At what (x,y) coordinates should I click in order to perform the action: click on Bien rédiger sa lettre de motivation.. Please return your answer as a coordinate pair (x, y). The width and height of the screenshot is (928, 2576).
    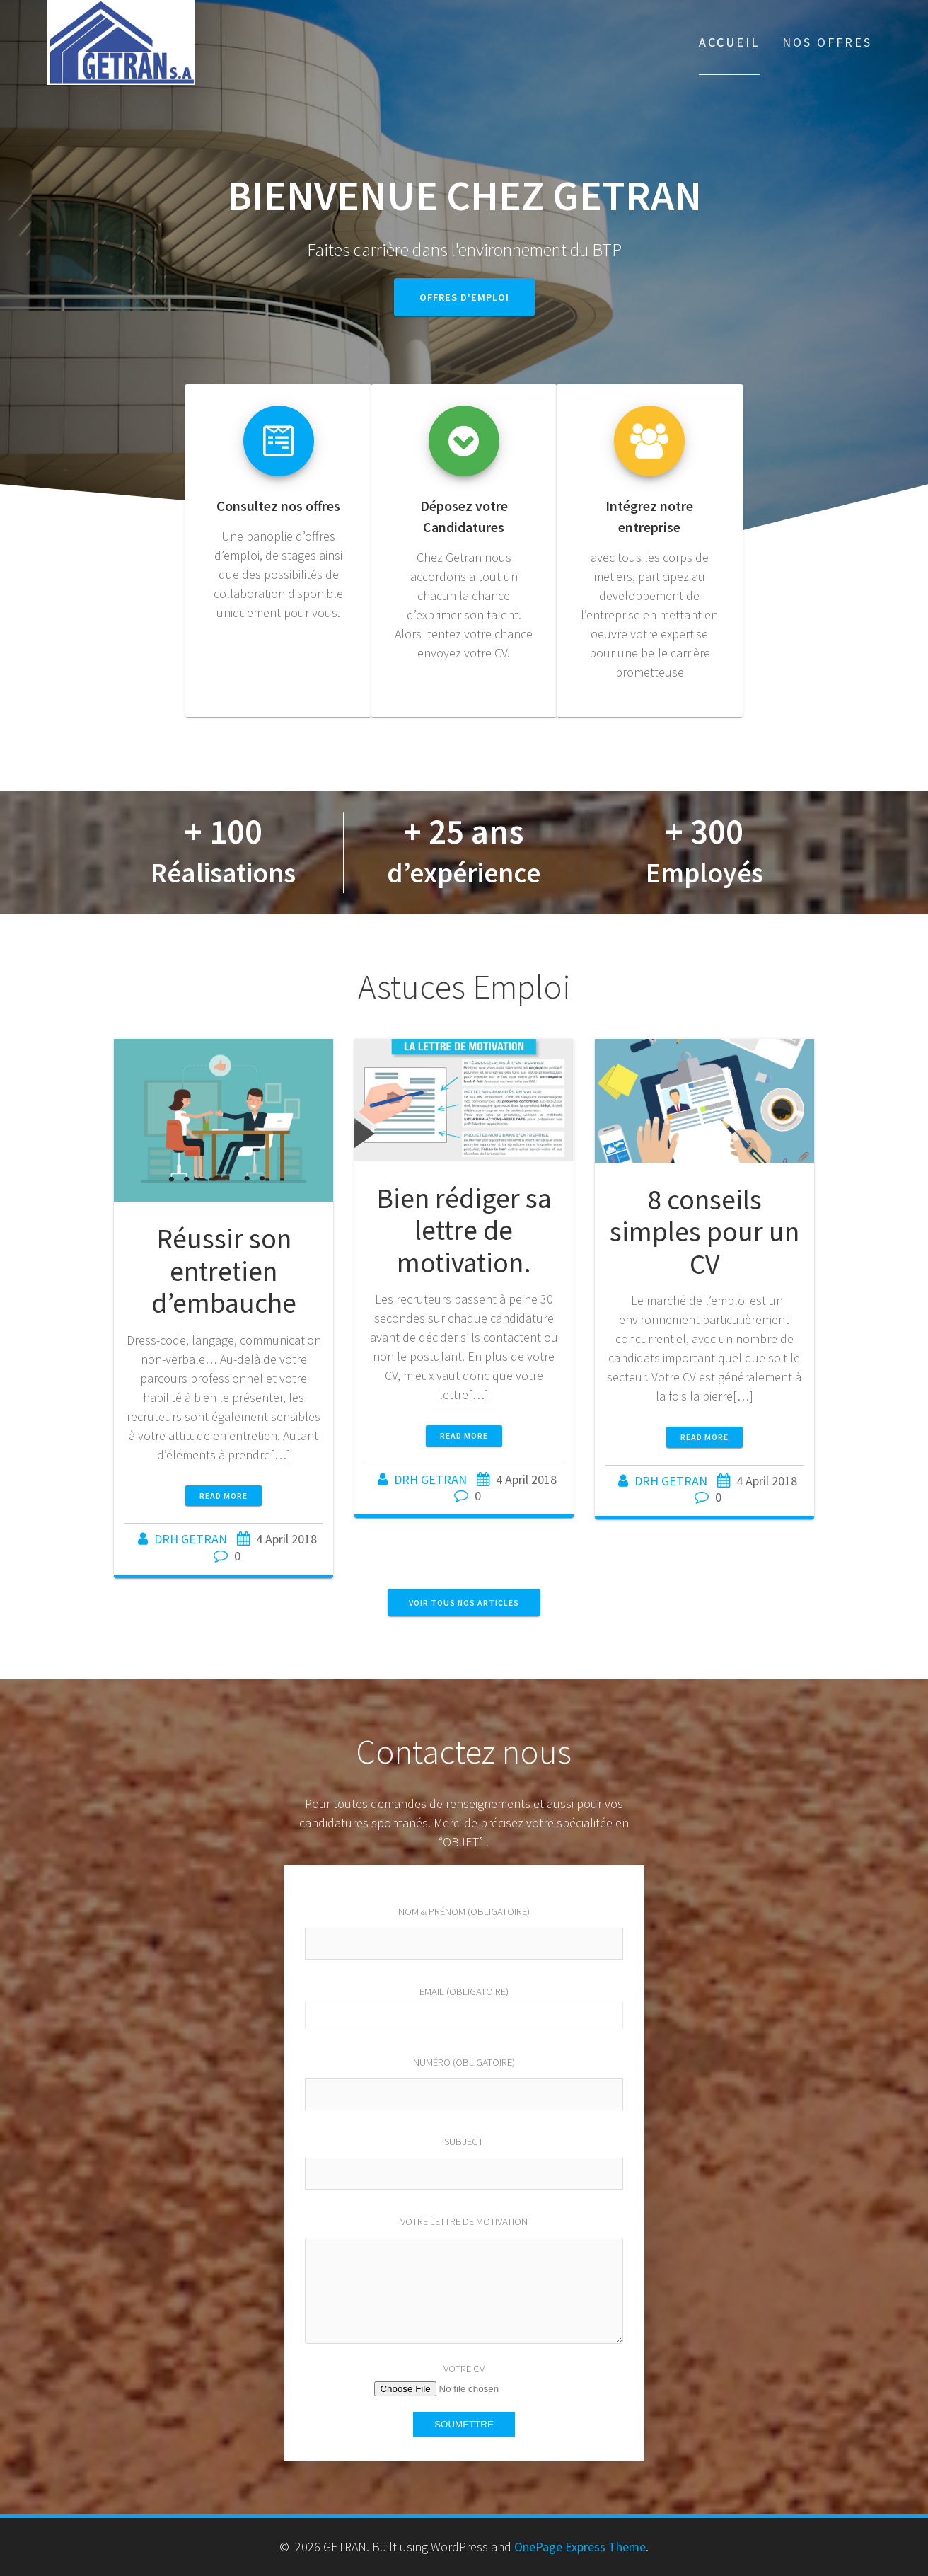
    Looking at the image, I should click on (464, 1230).